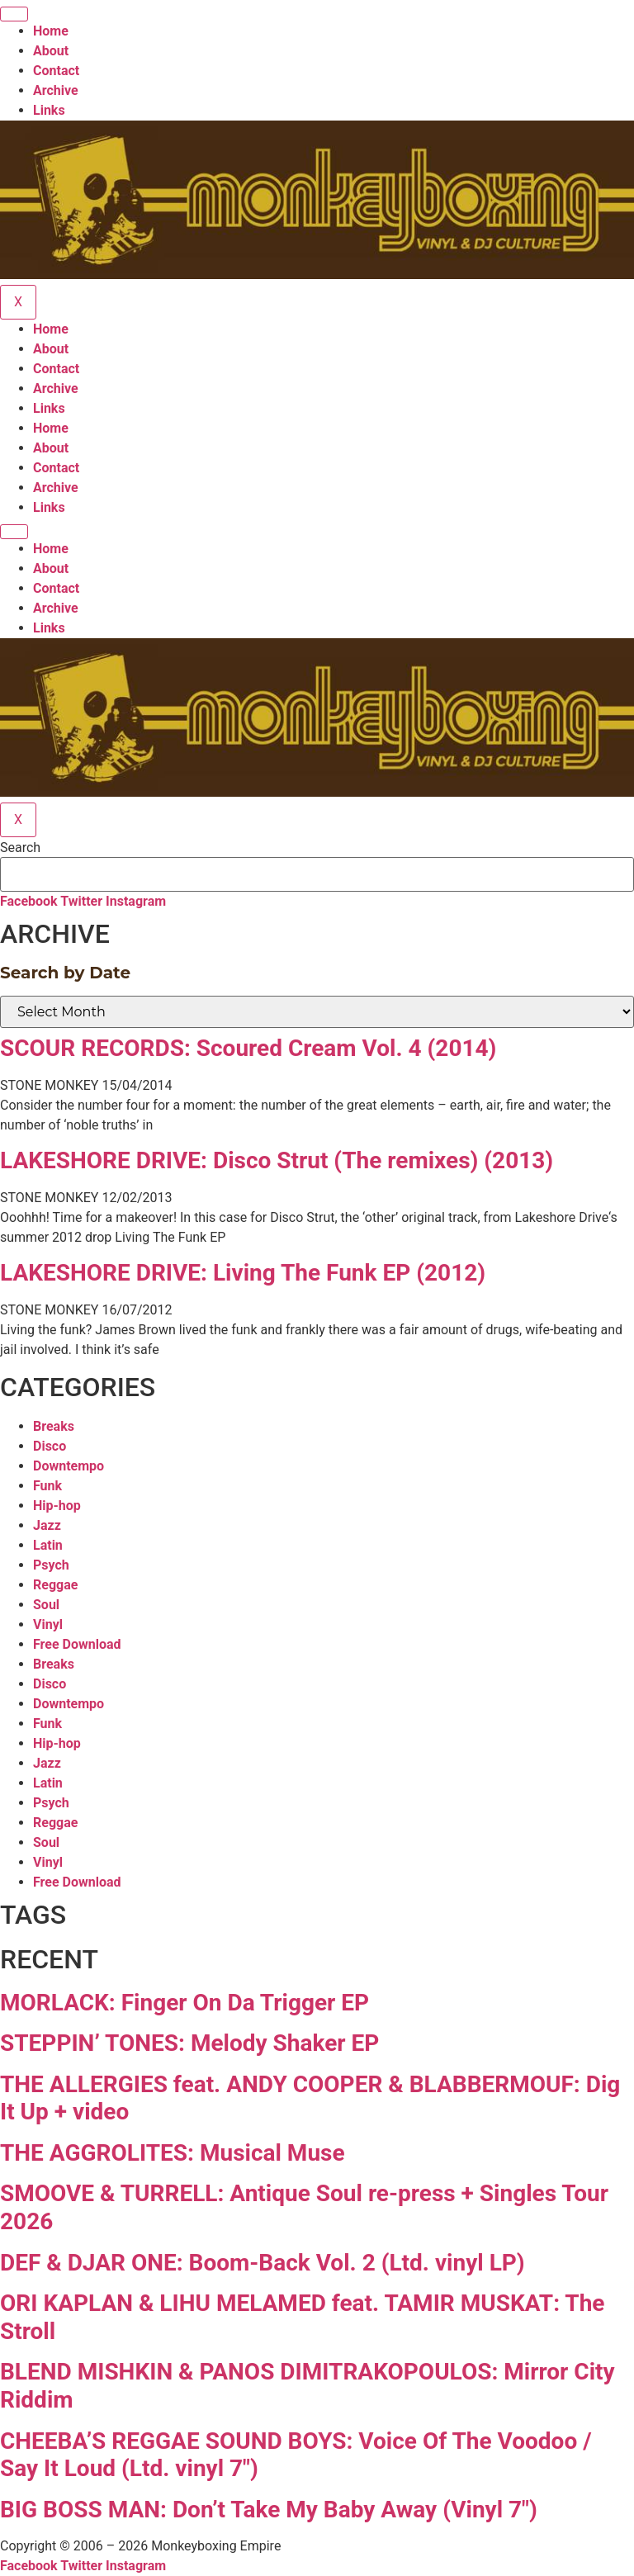 This screenshot has width=634, height=2576. I want to click on MORLACK: Finger On Da Trigger EP, so click(184, 2002).